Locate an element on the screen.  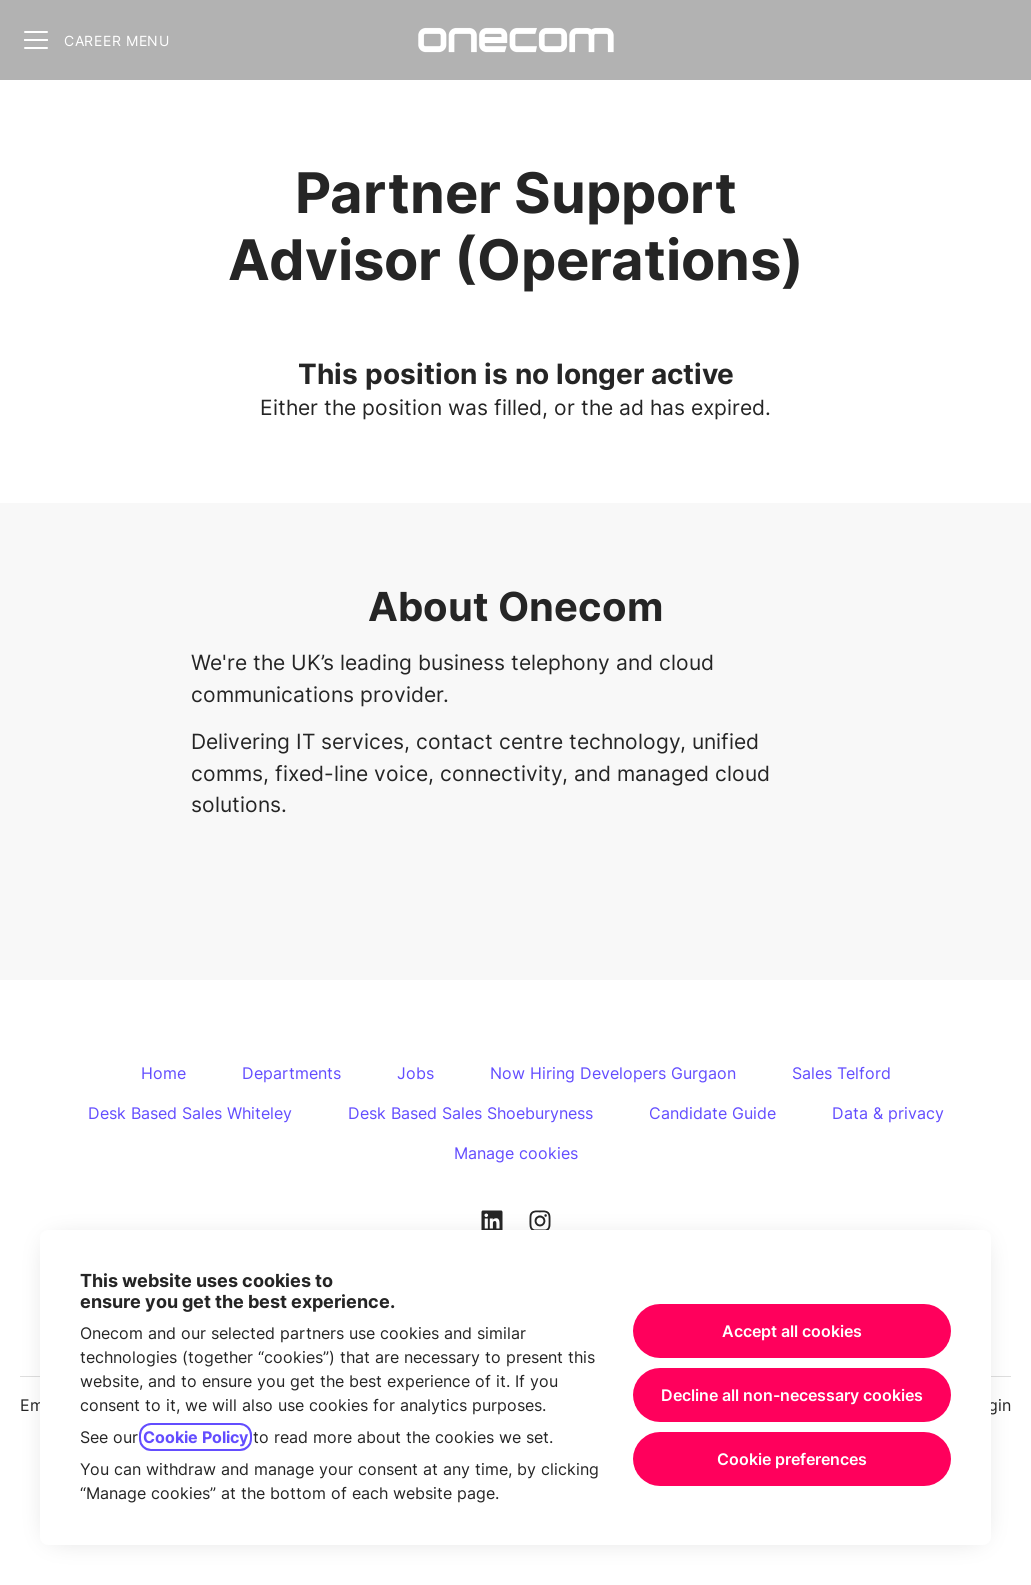
Accept all cookies is located at coordinates (792, 1331).